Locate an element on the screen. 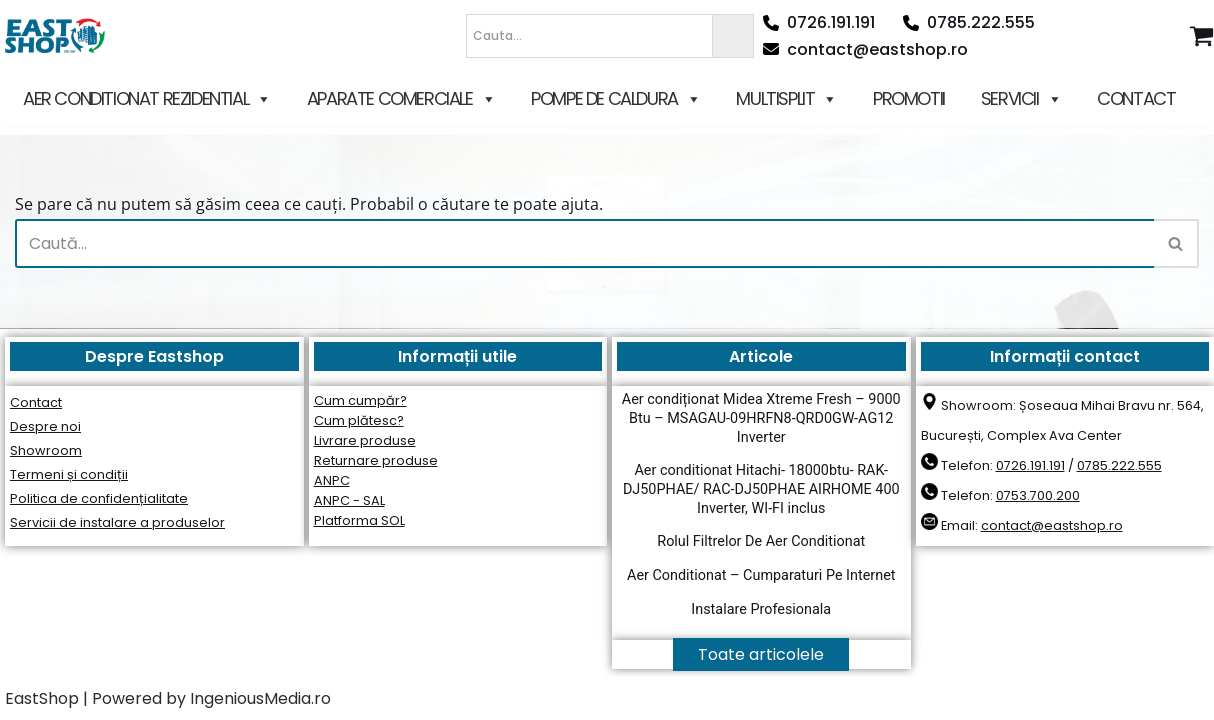 The image size is (1214, 720). CONTACT is located at coordinates (1136, 98).